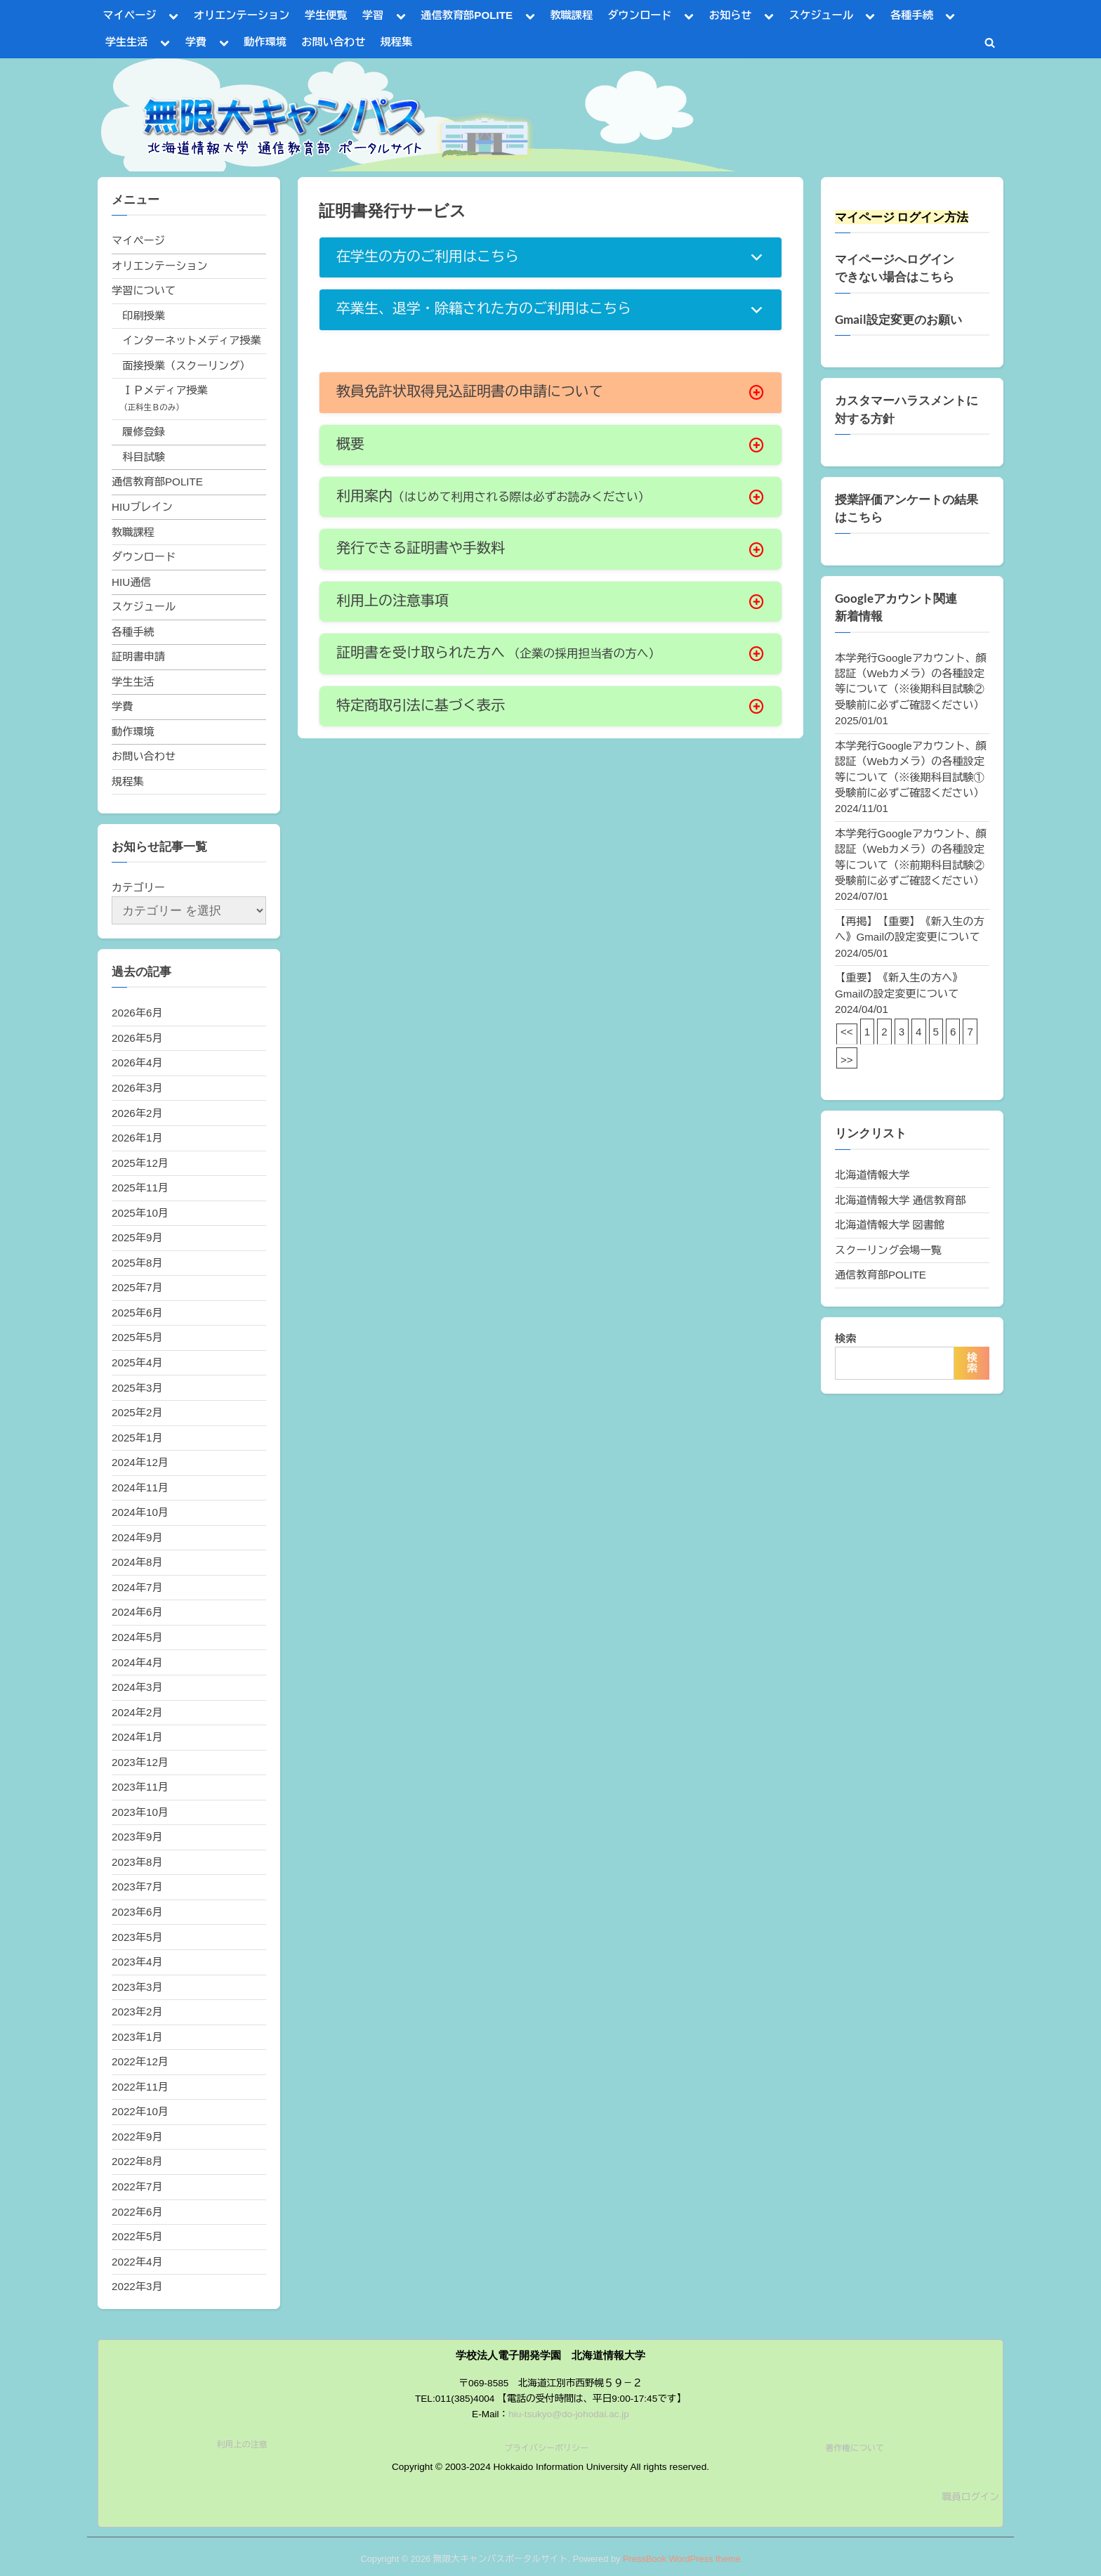  I want to click on 2025年8月, so click(137, 1263).